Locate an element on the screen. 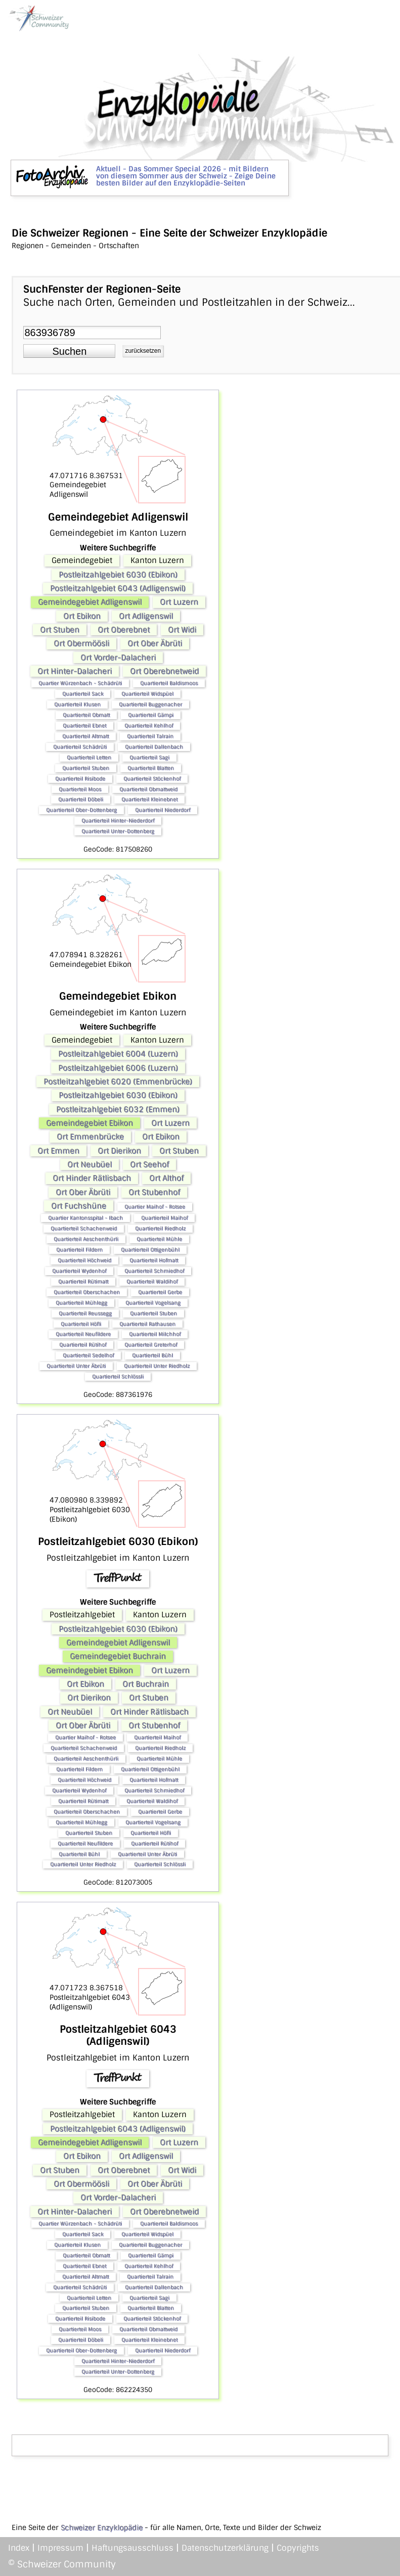  Ort Hinter-Dalacheri is located at coordinates (74, 671).